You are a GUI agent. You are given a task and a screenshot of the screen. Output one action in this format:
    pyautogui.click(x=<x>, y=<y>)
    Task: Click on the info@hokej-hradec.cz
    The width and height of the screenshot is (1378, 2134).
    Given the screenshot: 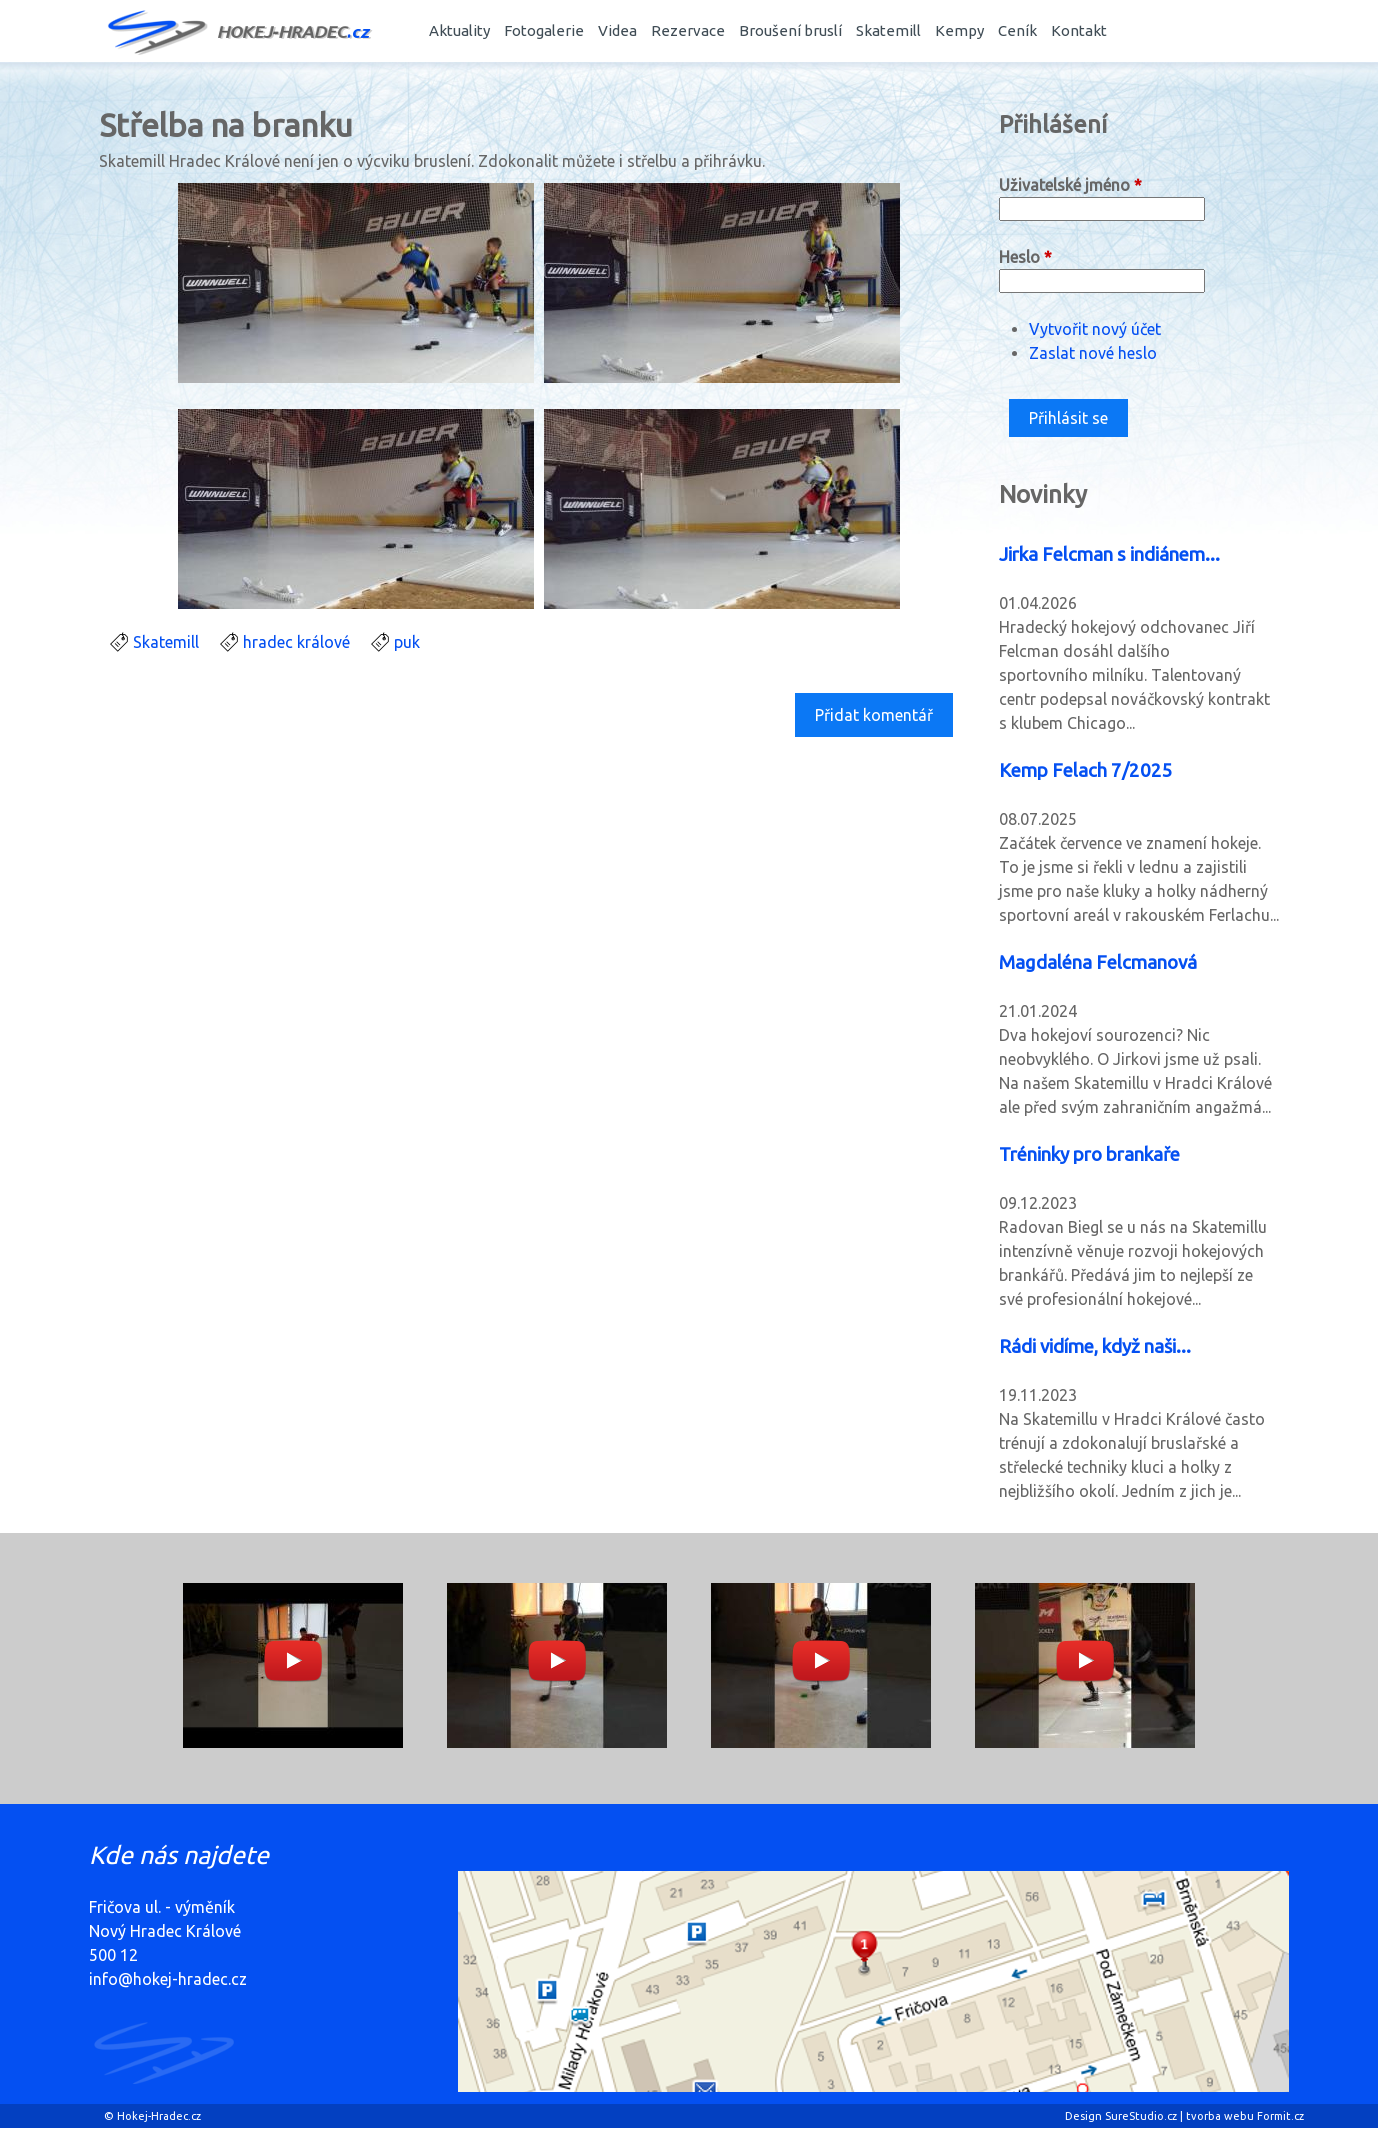 What is the action you would take?
    pyautogui.click(x=168, y=1979)
    